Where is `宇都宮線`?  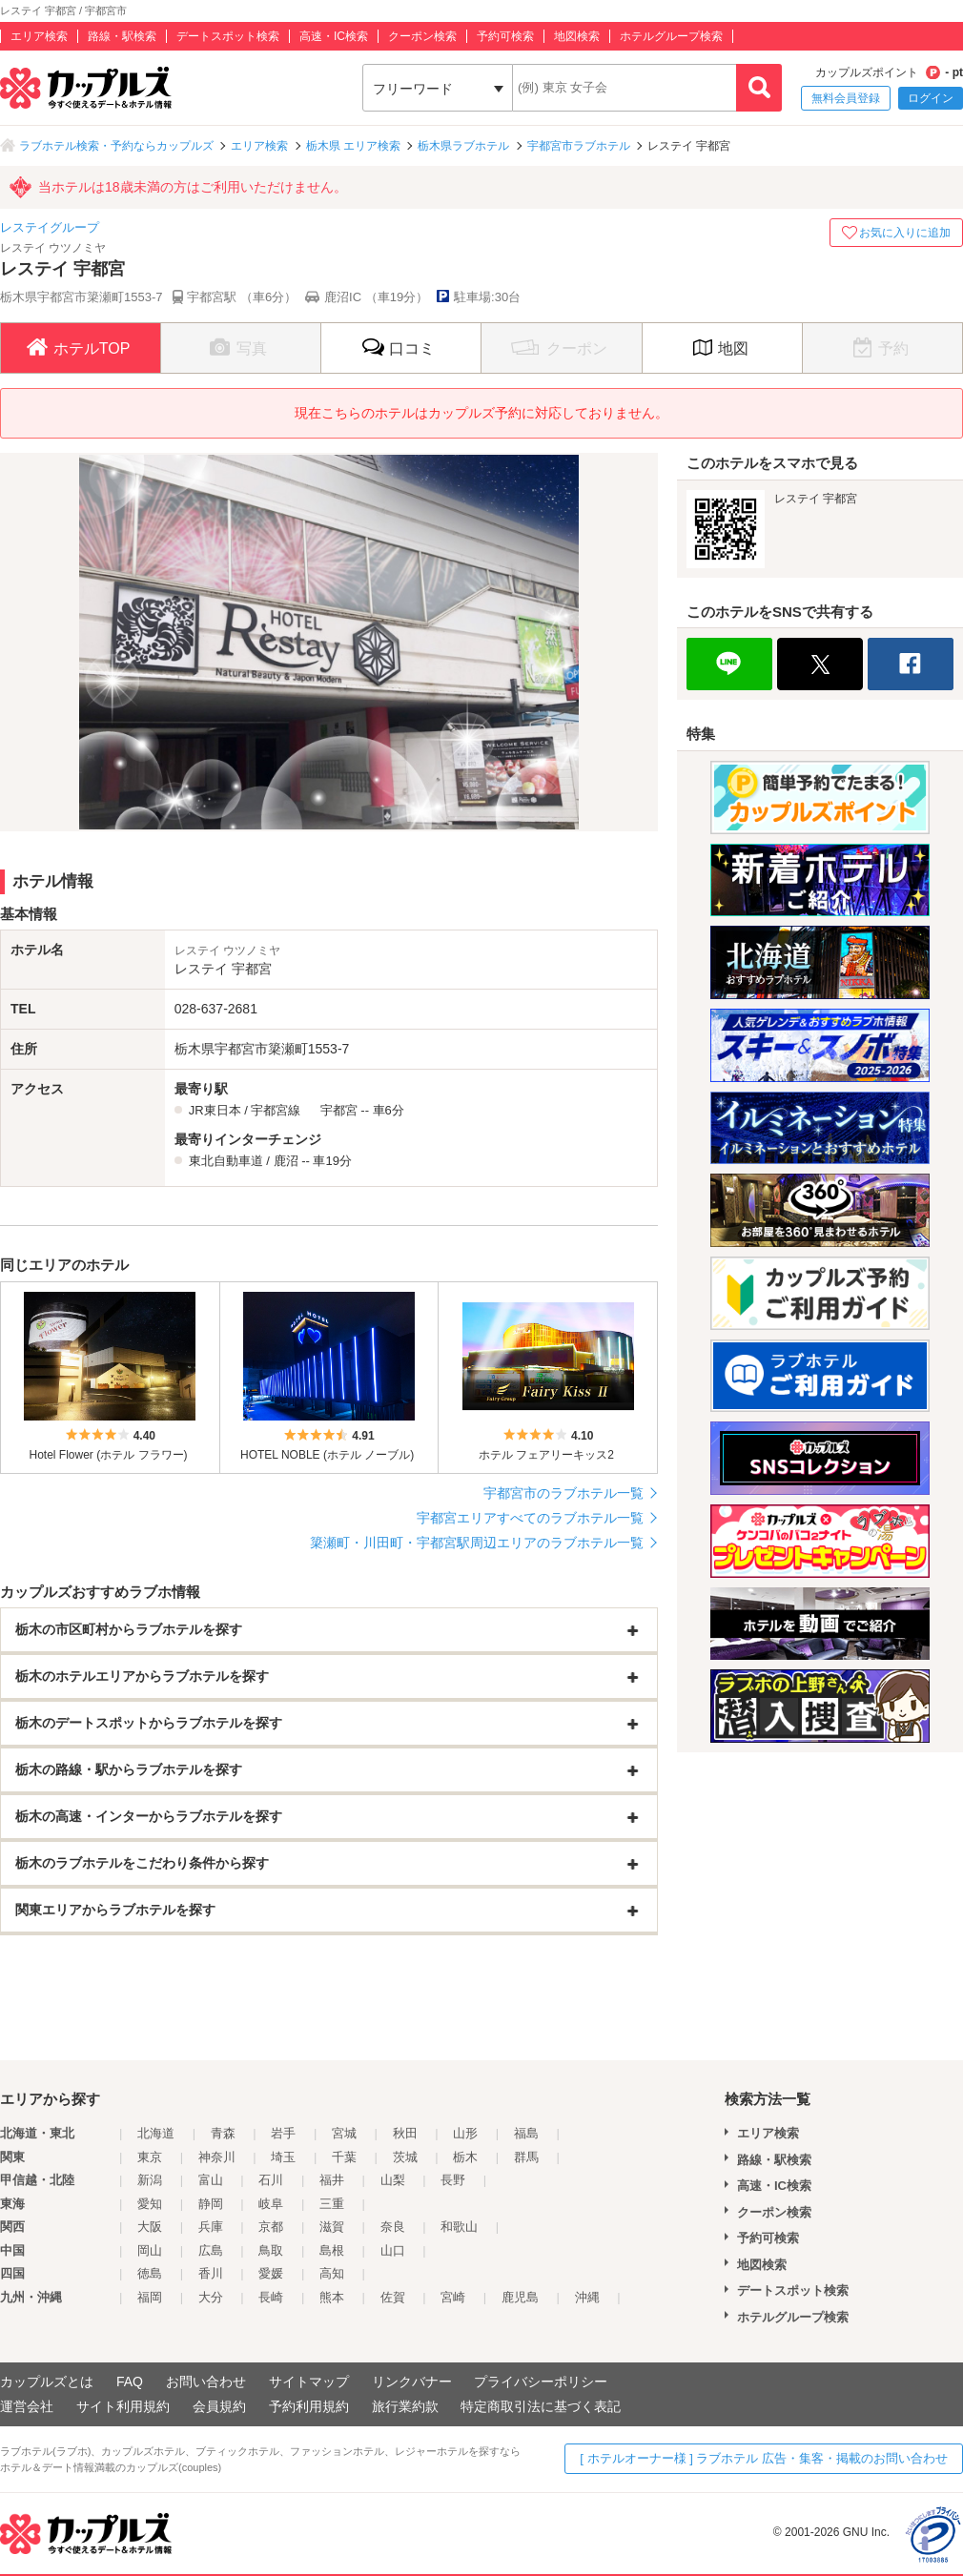 宇都宮線 is located at coordinates (275, 1110).